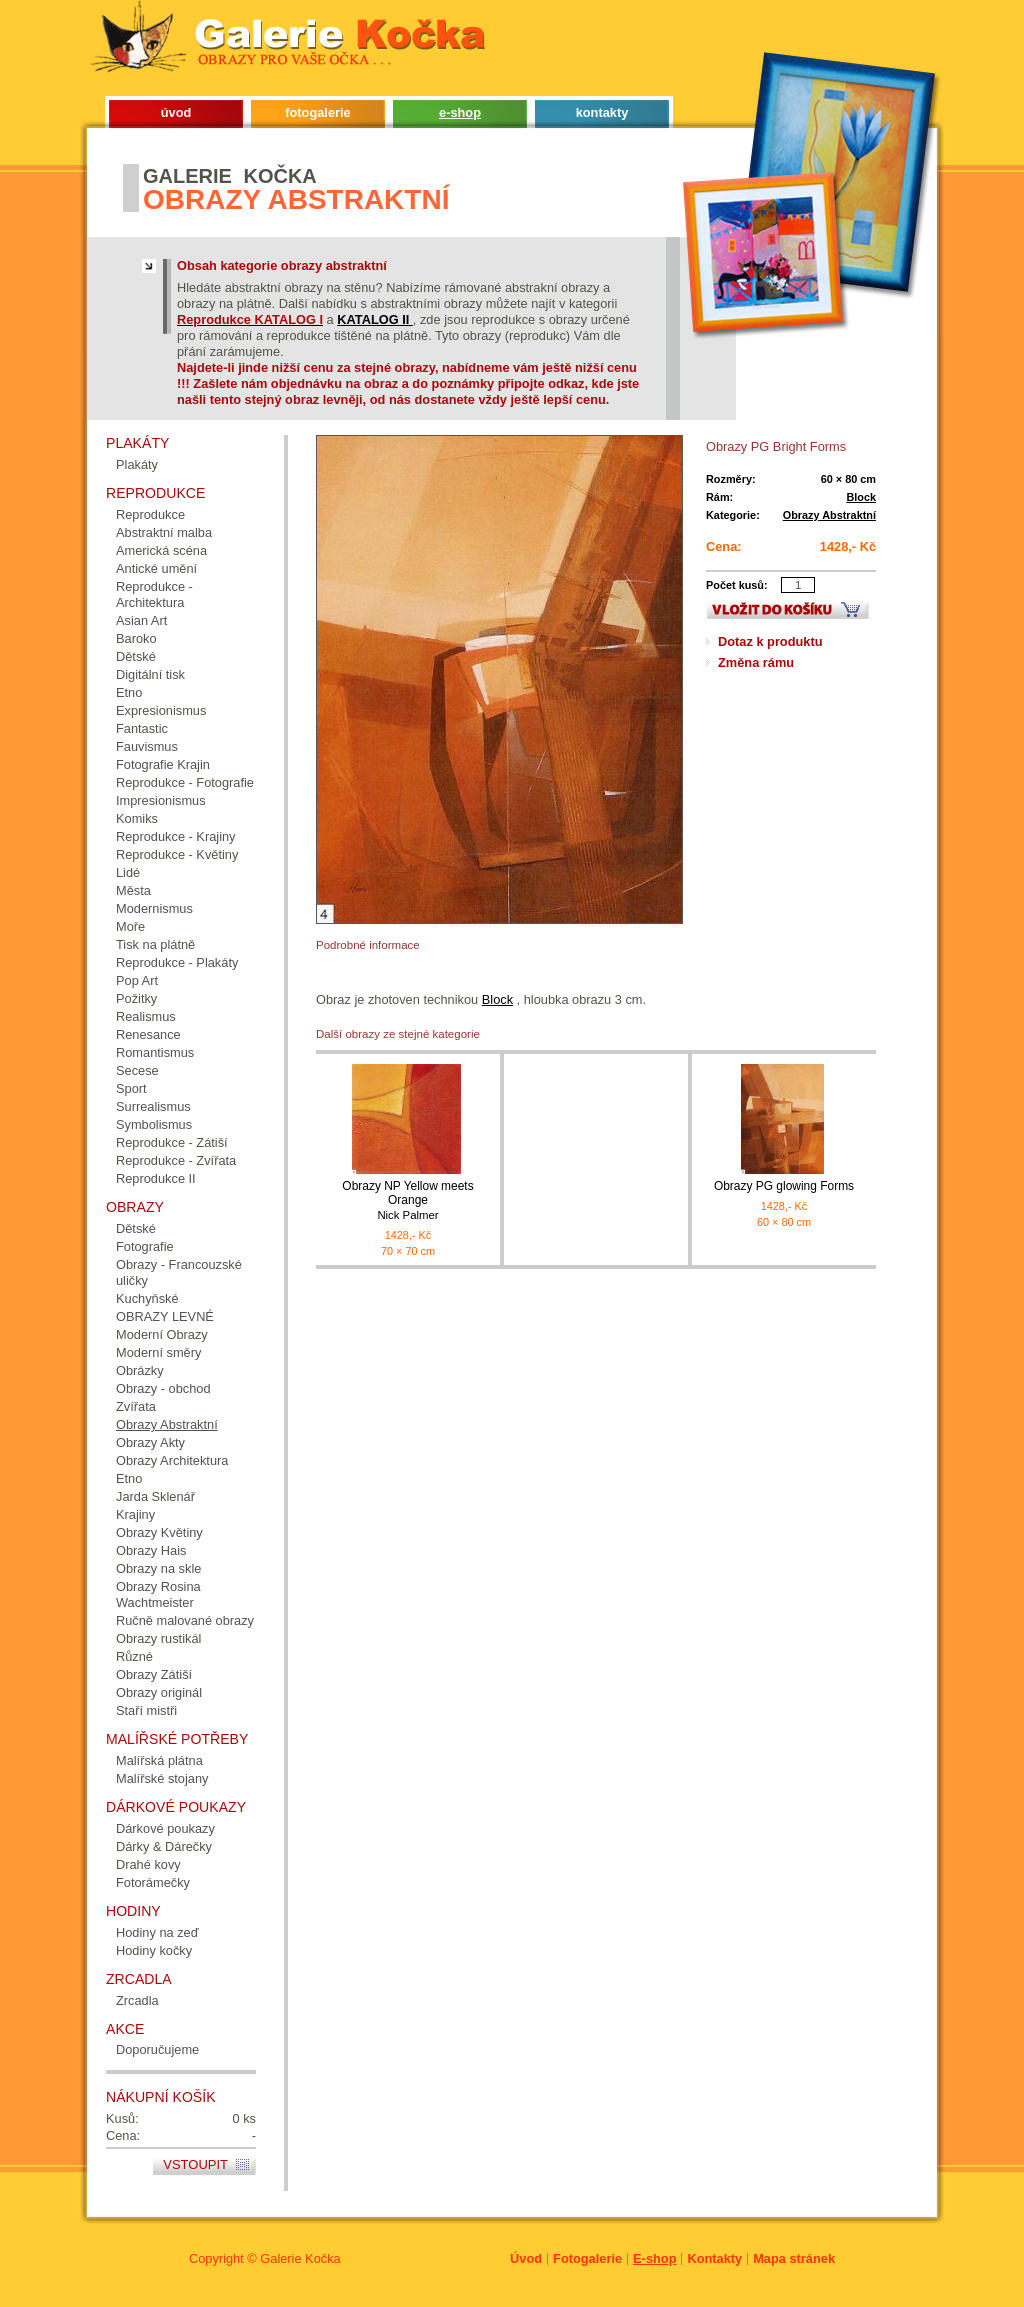 The height and width of the screenshot is (2307, 1024). What do you see at coordinates (784, 1186) in the screenshot?
I see `Obrazy PG glowing Forms` at bounding box center [784, 1186].